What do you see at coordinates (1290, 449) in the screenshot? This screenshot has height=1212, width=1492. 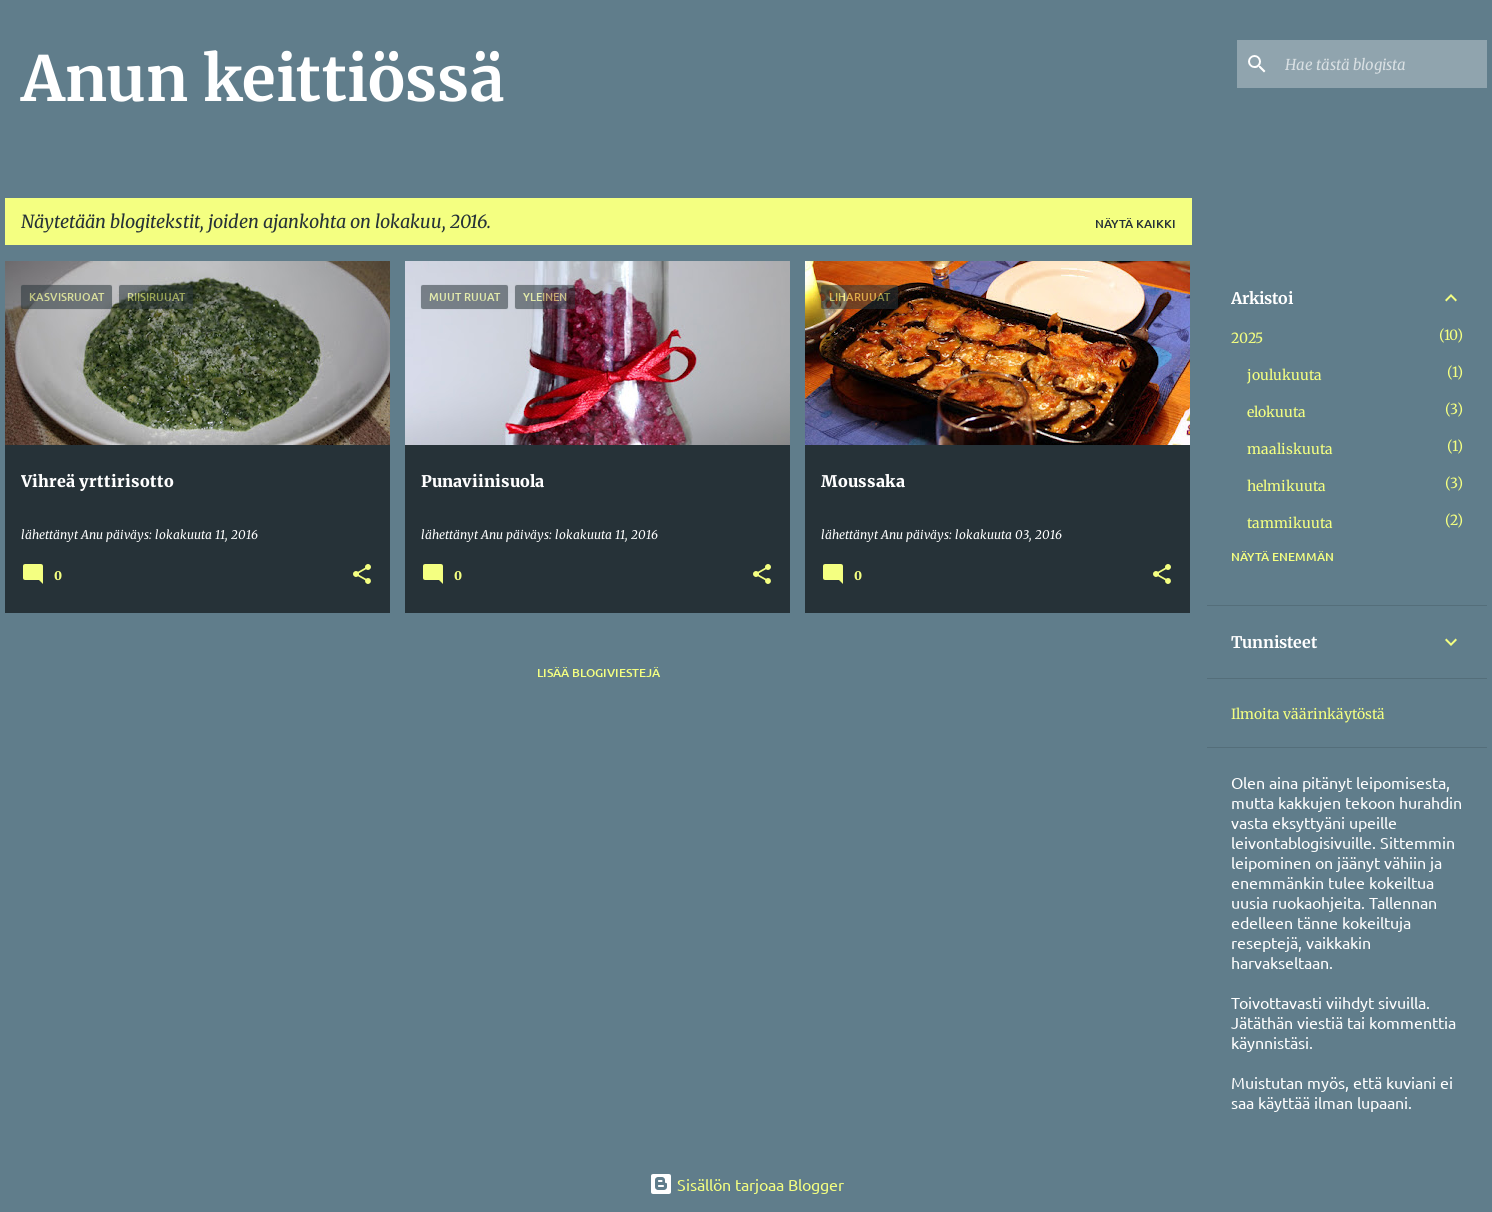 I see `maaliskuuta` at bounding box center [1290, 449].